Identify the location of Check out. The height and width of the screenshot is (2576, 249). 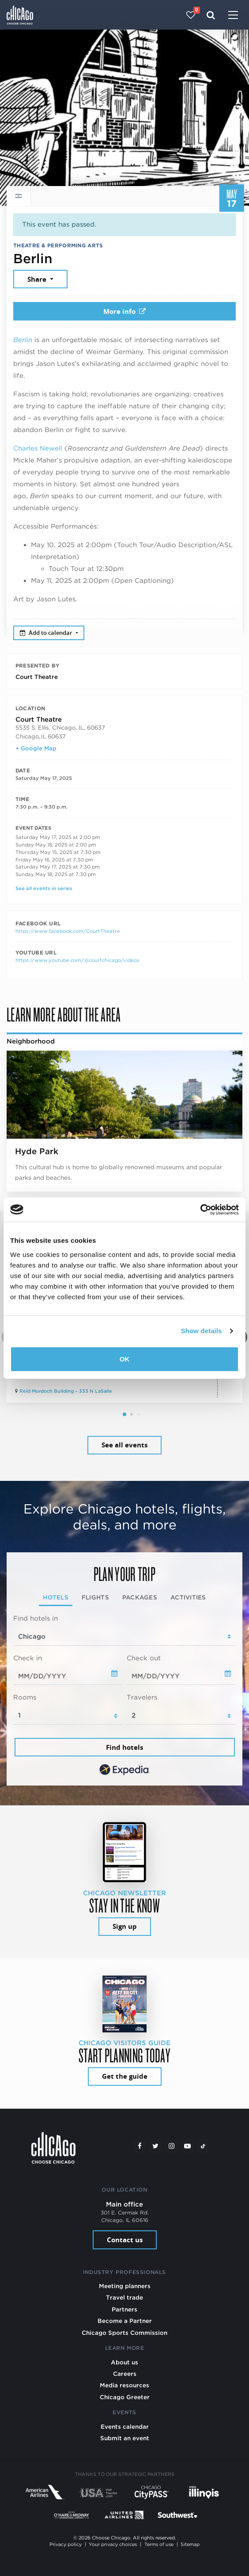
(144, 1658).